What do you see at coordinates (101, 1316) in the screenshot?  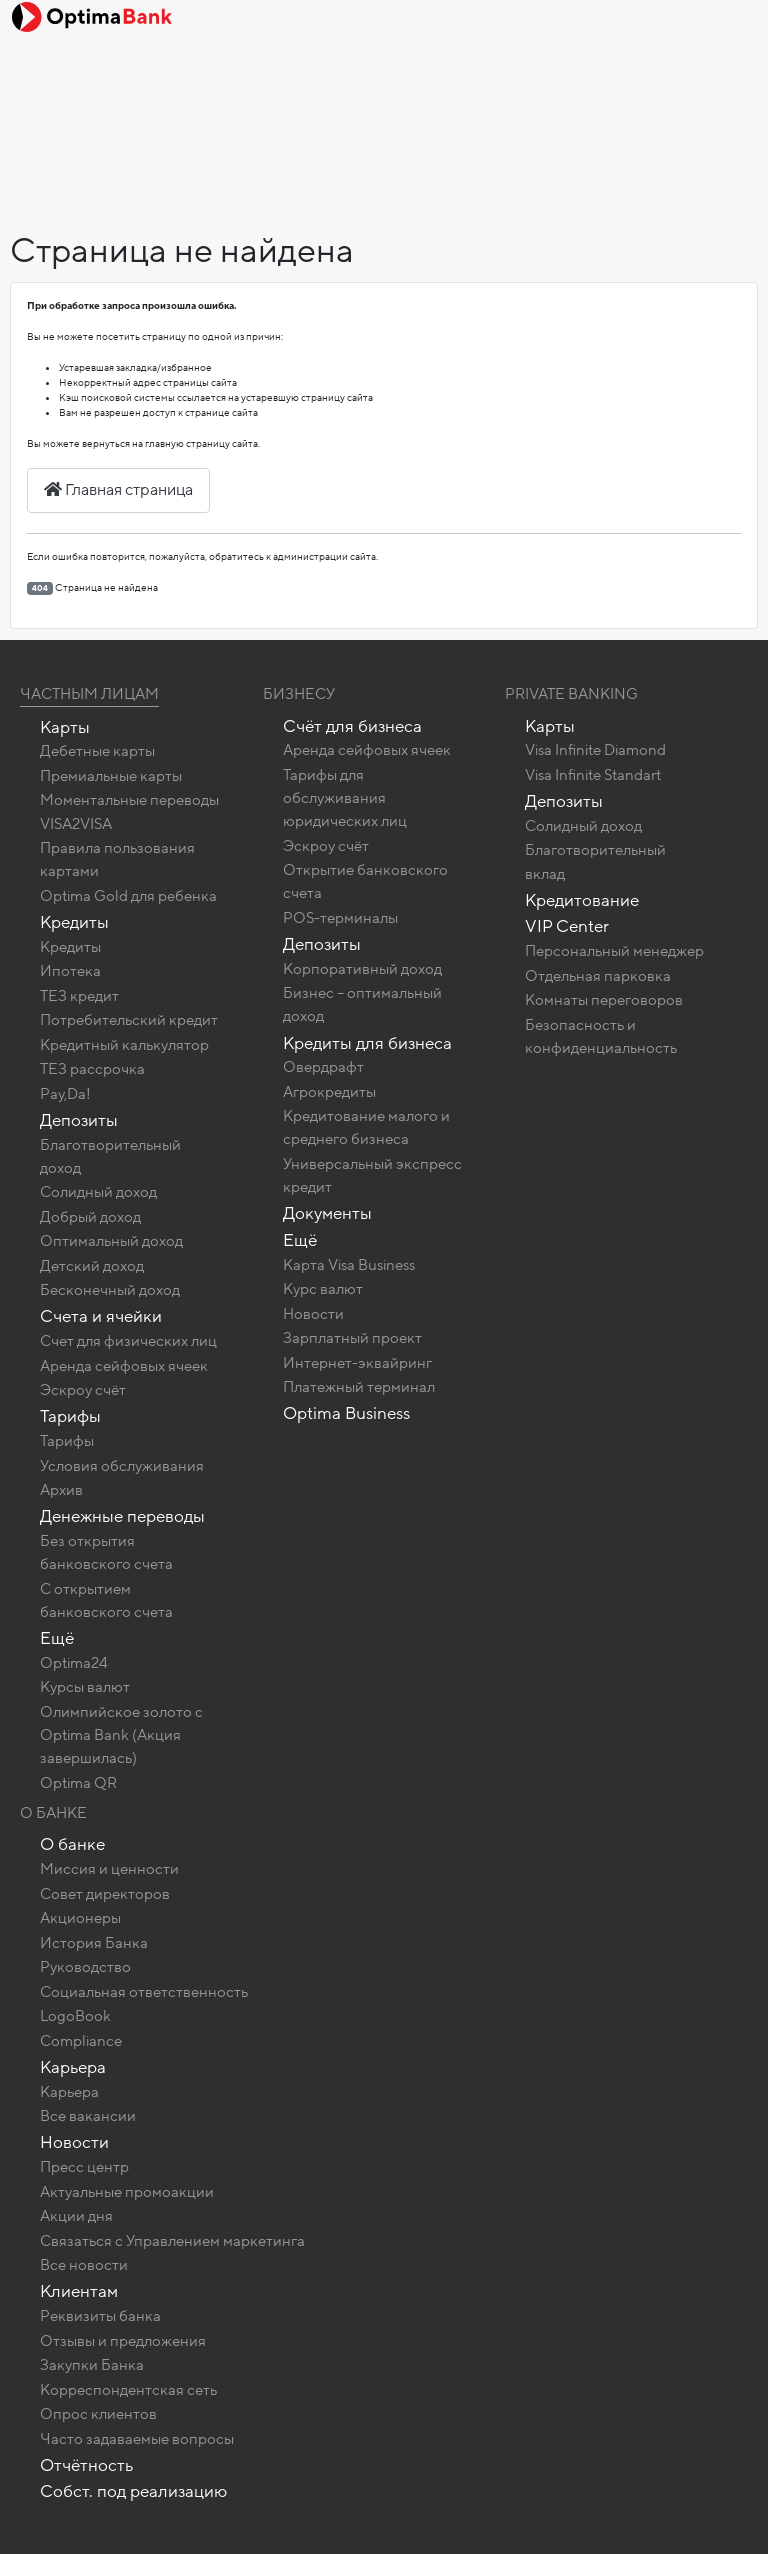 I see `Счета и ячейки` at bounding box center [101, 1316].